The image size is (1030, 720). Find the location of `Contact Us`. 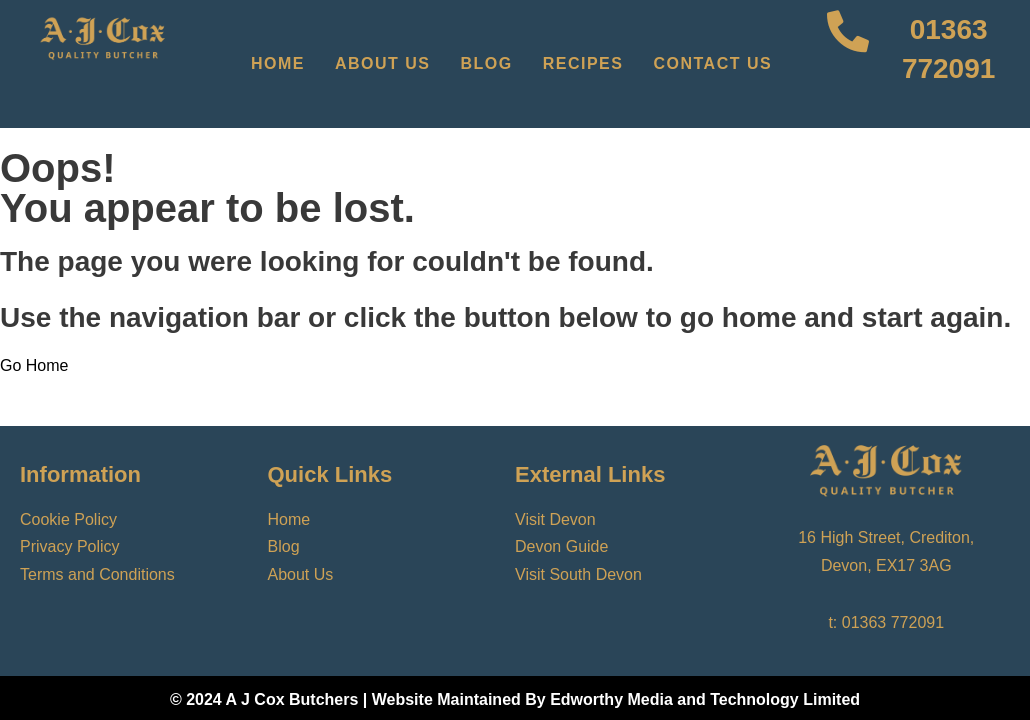

Contact Us is located at coordinates (712, 63).